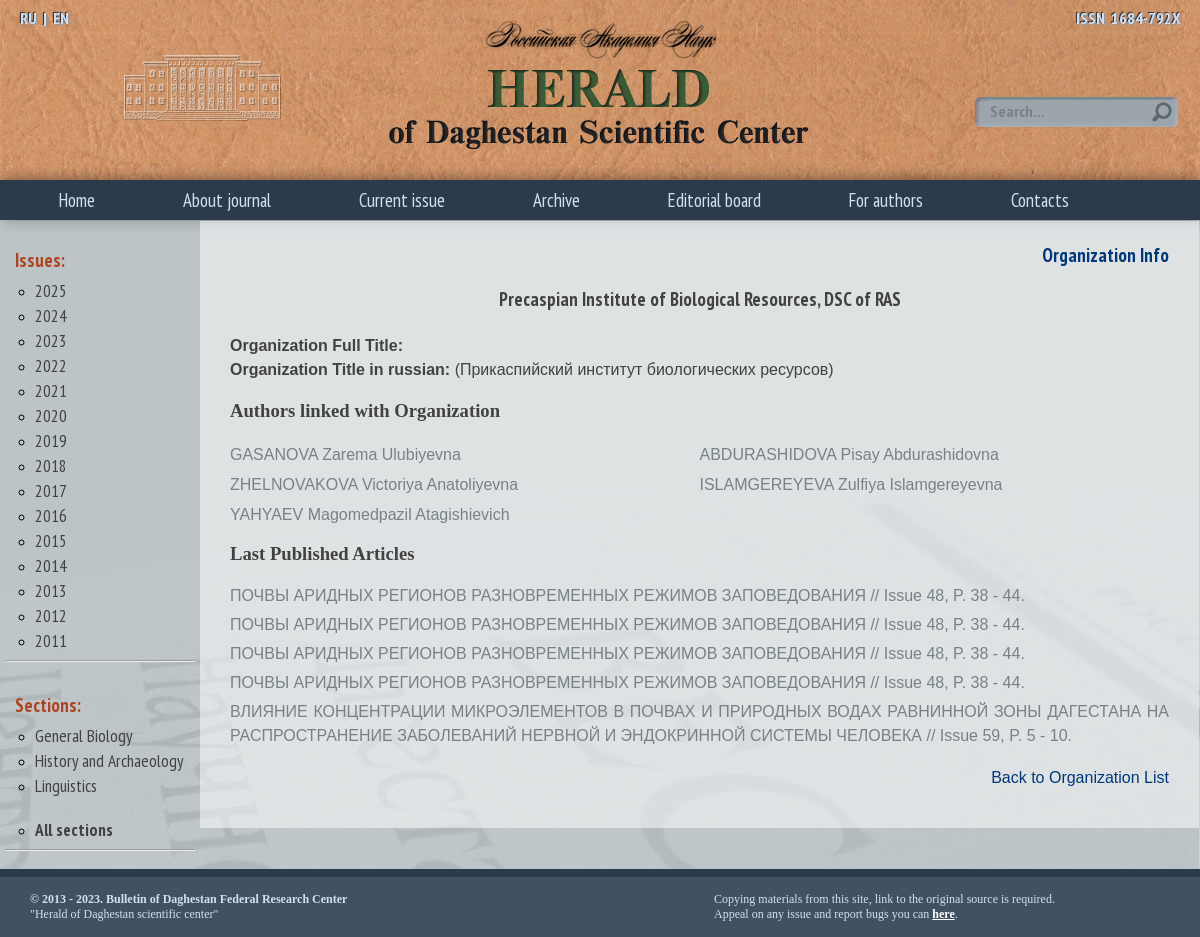 This screenshot has width=1200, height=937. Describe the element at coordinates (66, 785) in the screenshot. I see `Linguistics` at that location.